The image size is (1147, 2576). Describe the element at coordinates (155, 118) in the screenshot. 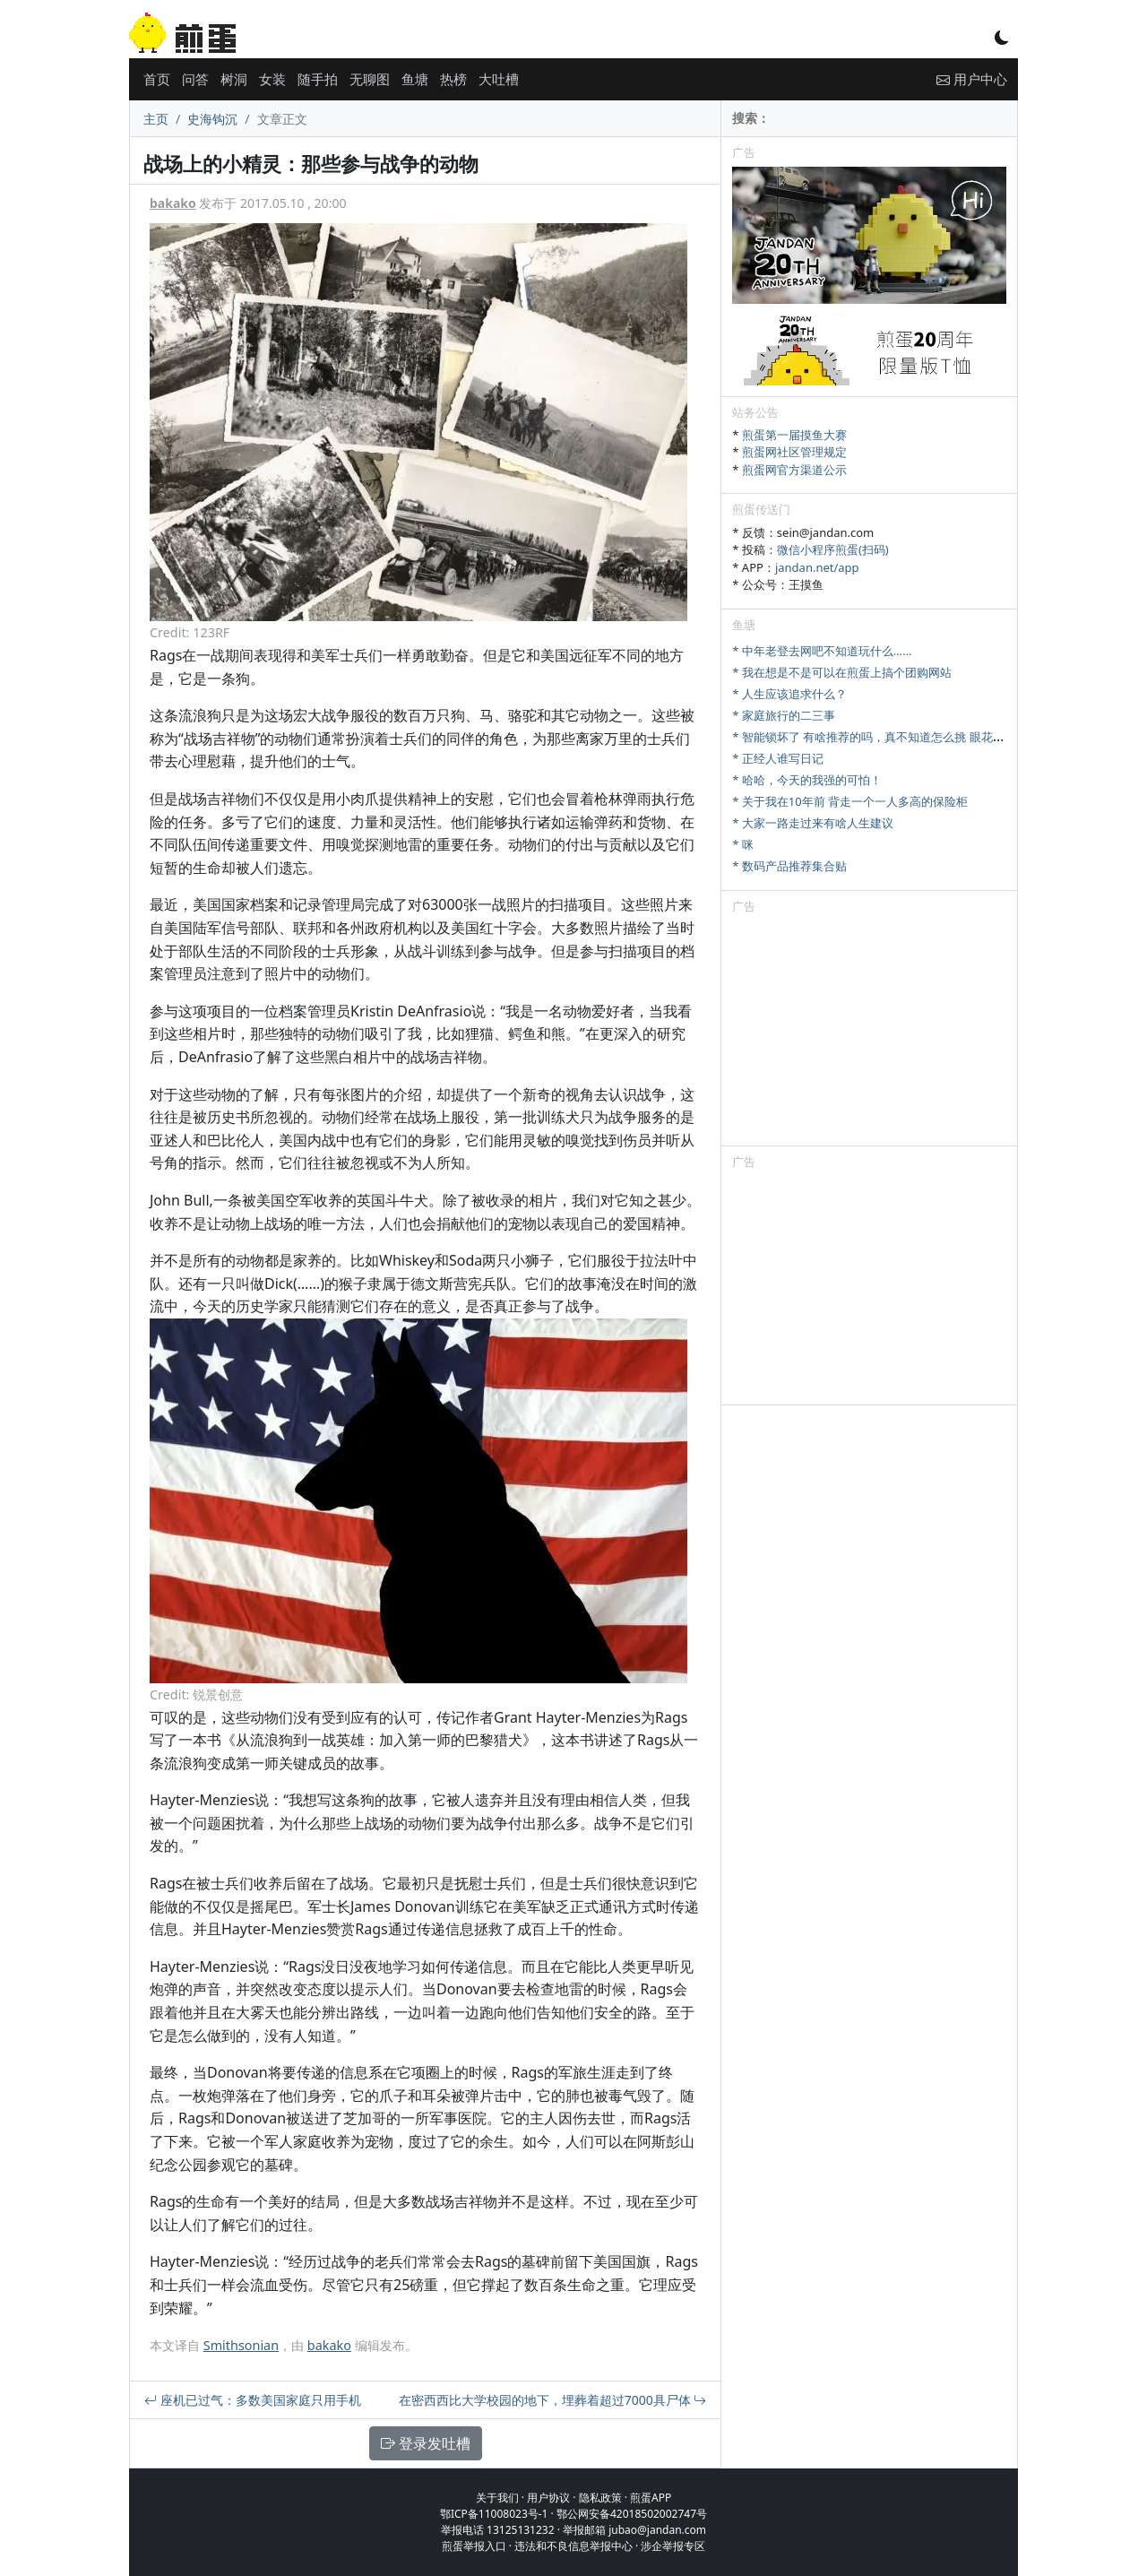

I see `主页` at that location.